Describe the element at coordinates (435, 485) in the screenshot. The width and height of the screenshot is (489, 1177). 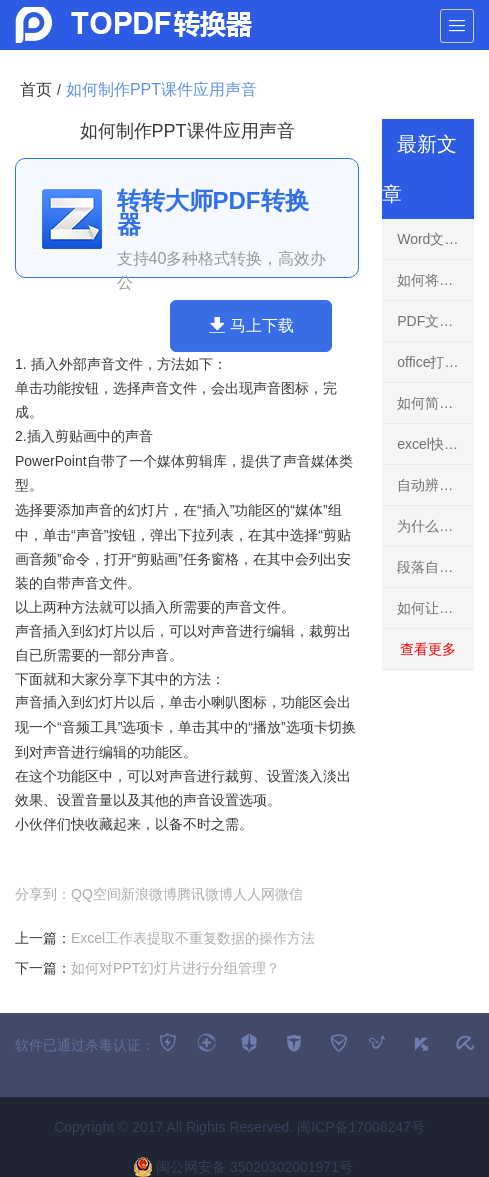
I see `自动辨识正负数的瀑布图的两种方式！` at that location.